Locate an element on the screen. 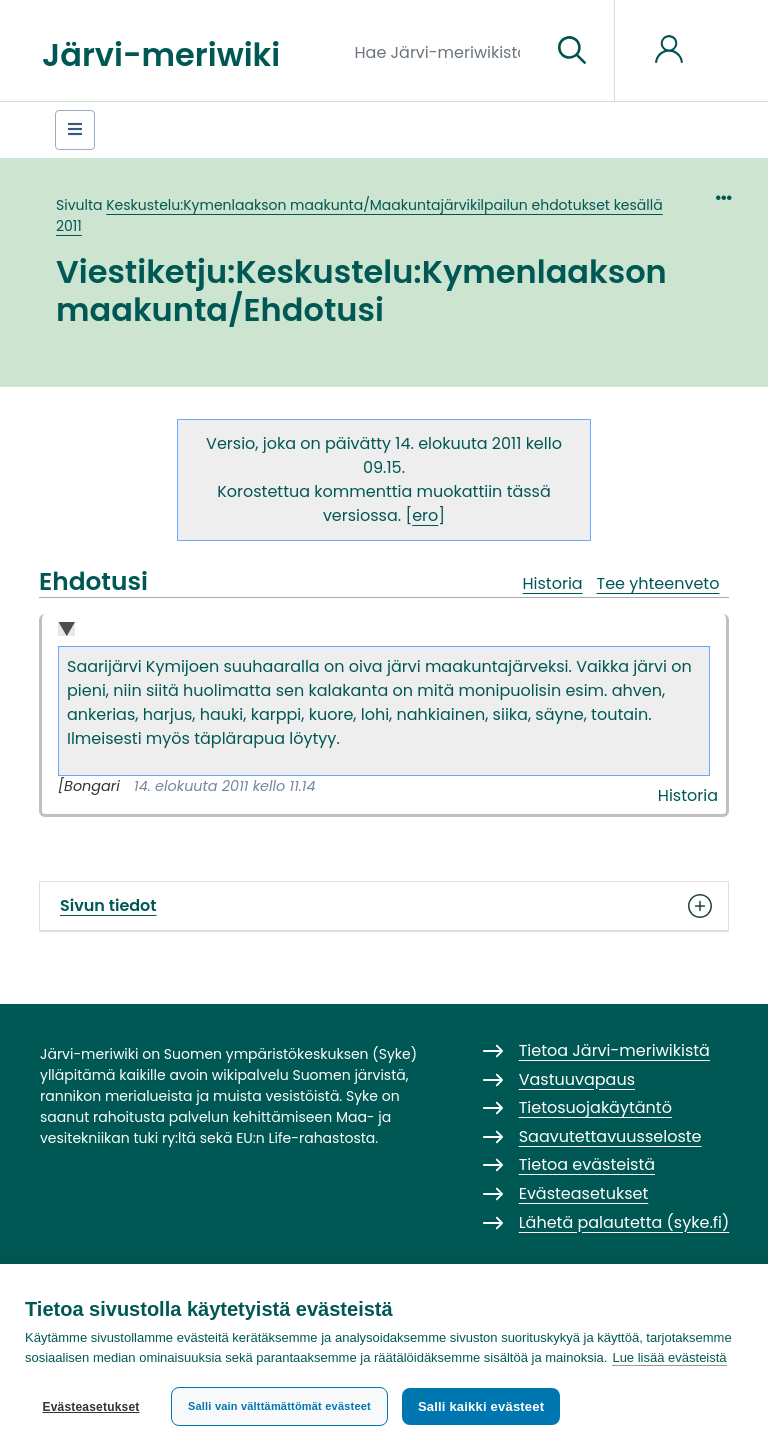 Image resolution: width=768 pixels, height=1451 pixels. Lähetä palautetta (syke.fi) is located at coordinates (624, 1222).